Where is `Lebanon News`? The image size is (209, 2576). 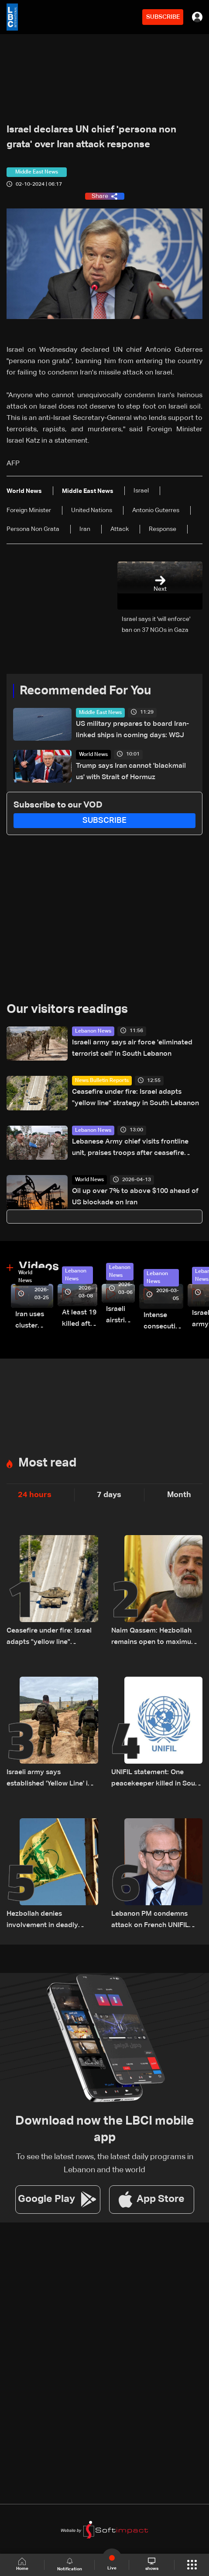
Lebanon News is located at coordinates (93, 1031).